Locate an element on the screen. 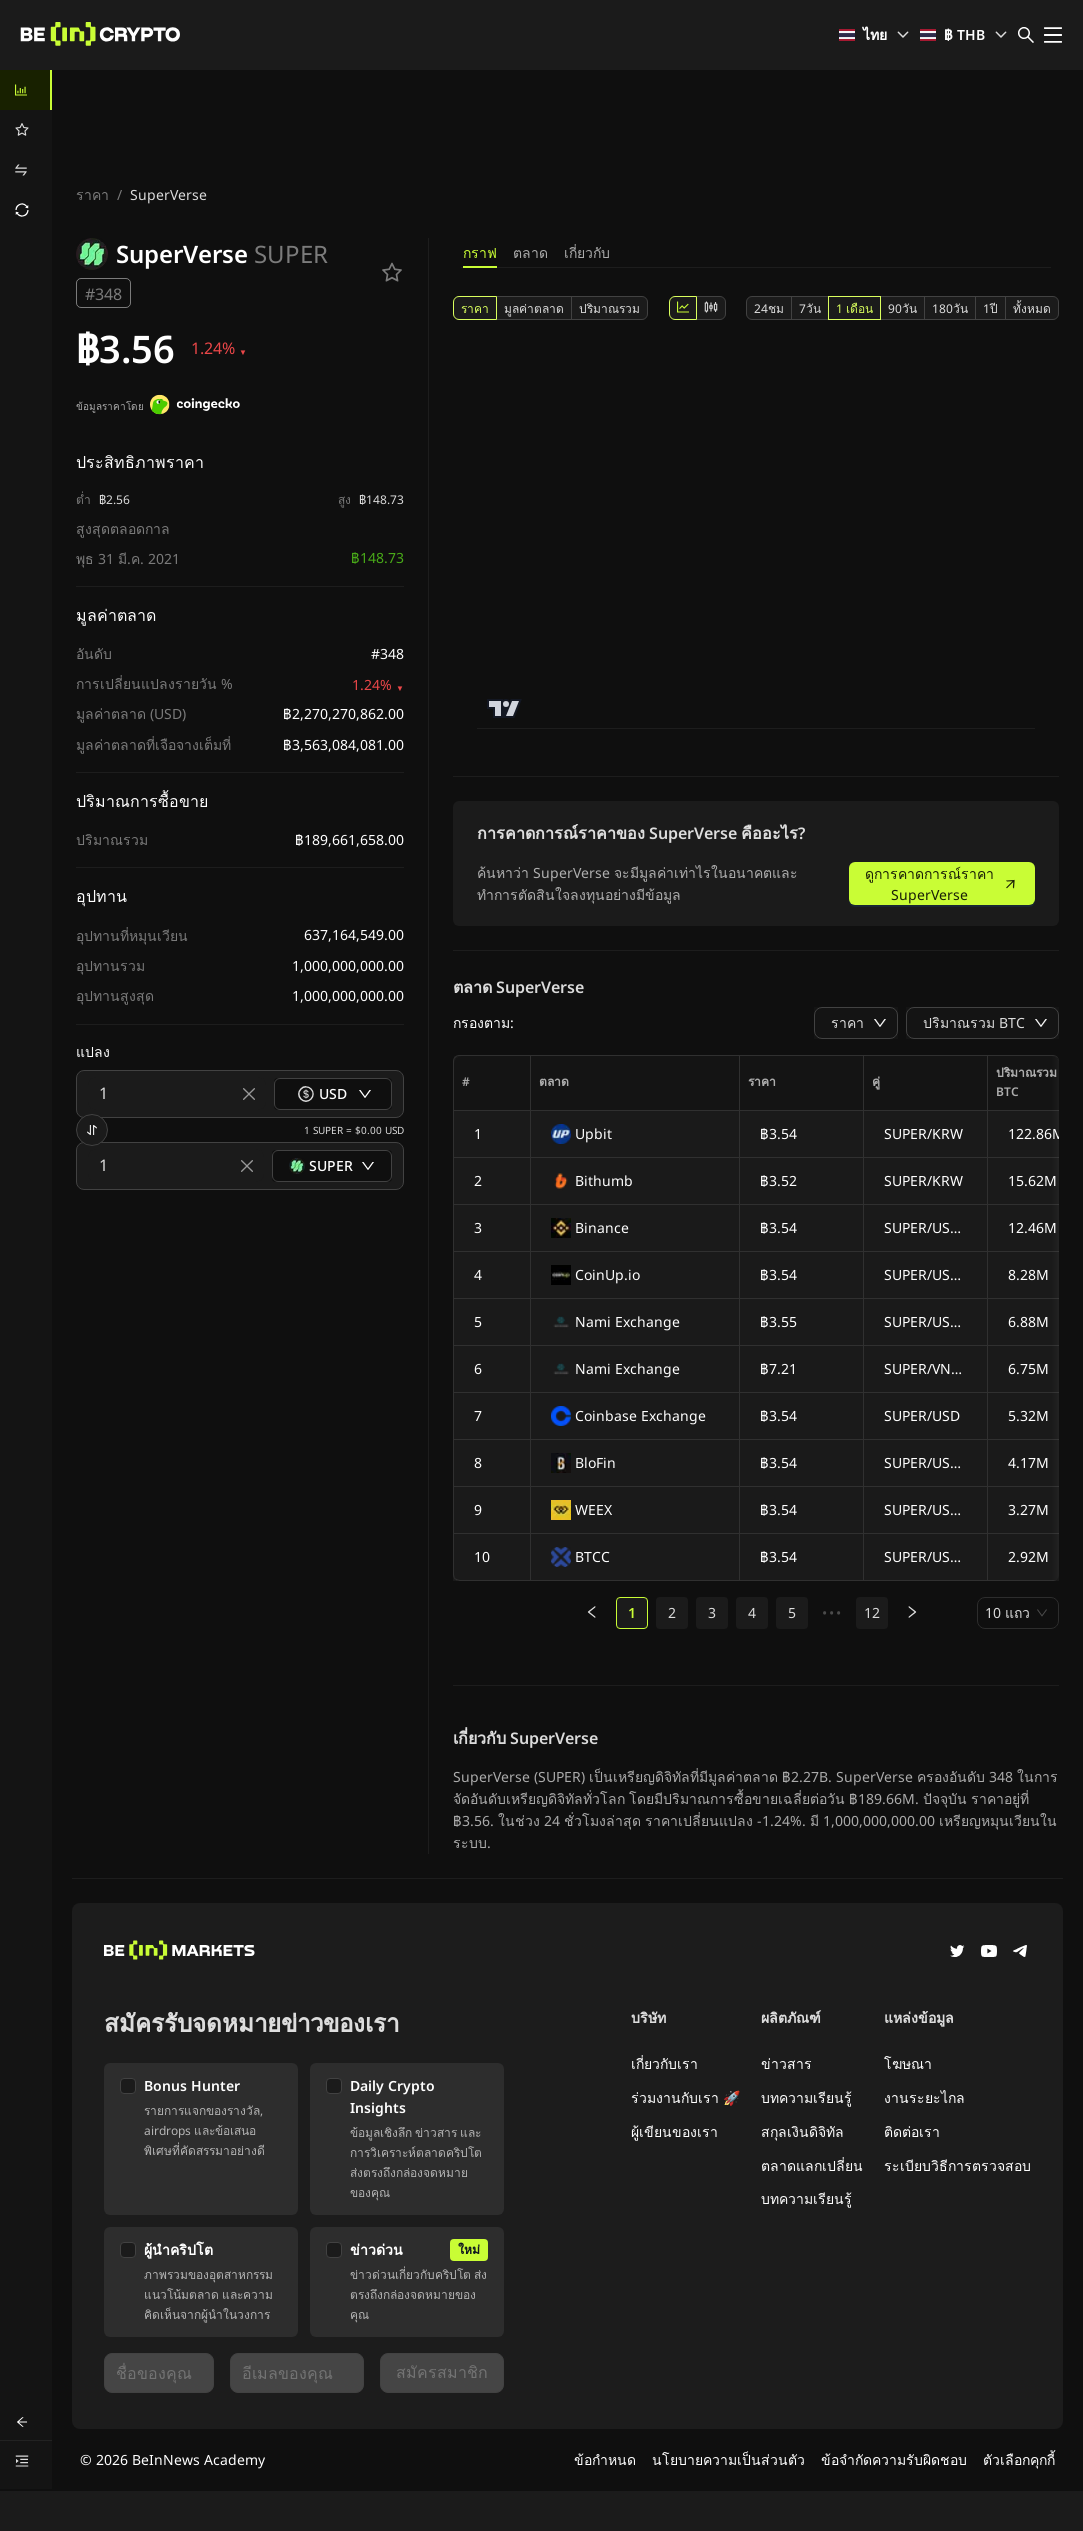 This screenshot has width=1083, height=2531. ผู้เขียนของเรา is located at coordinates (674, 2131).